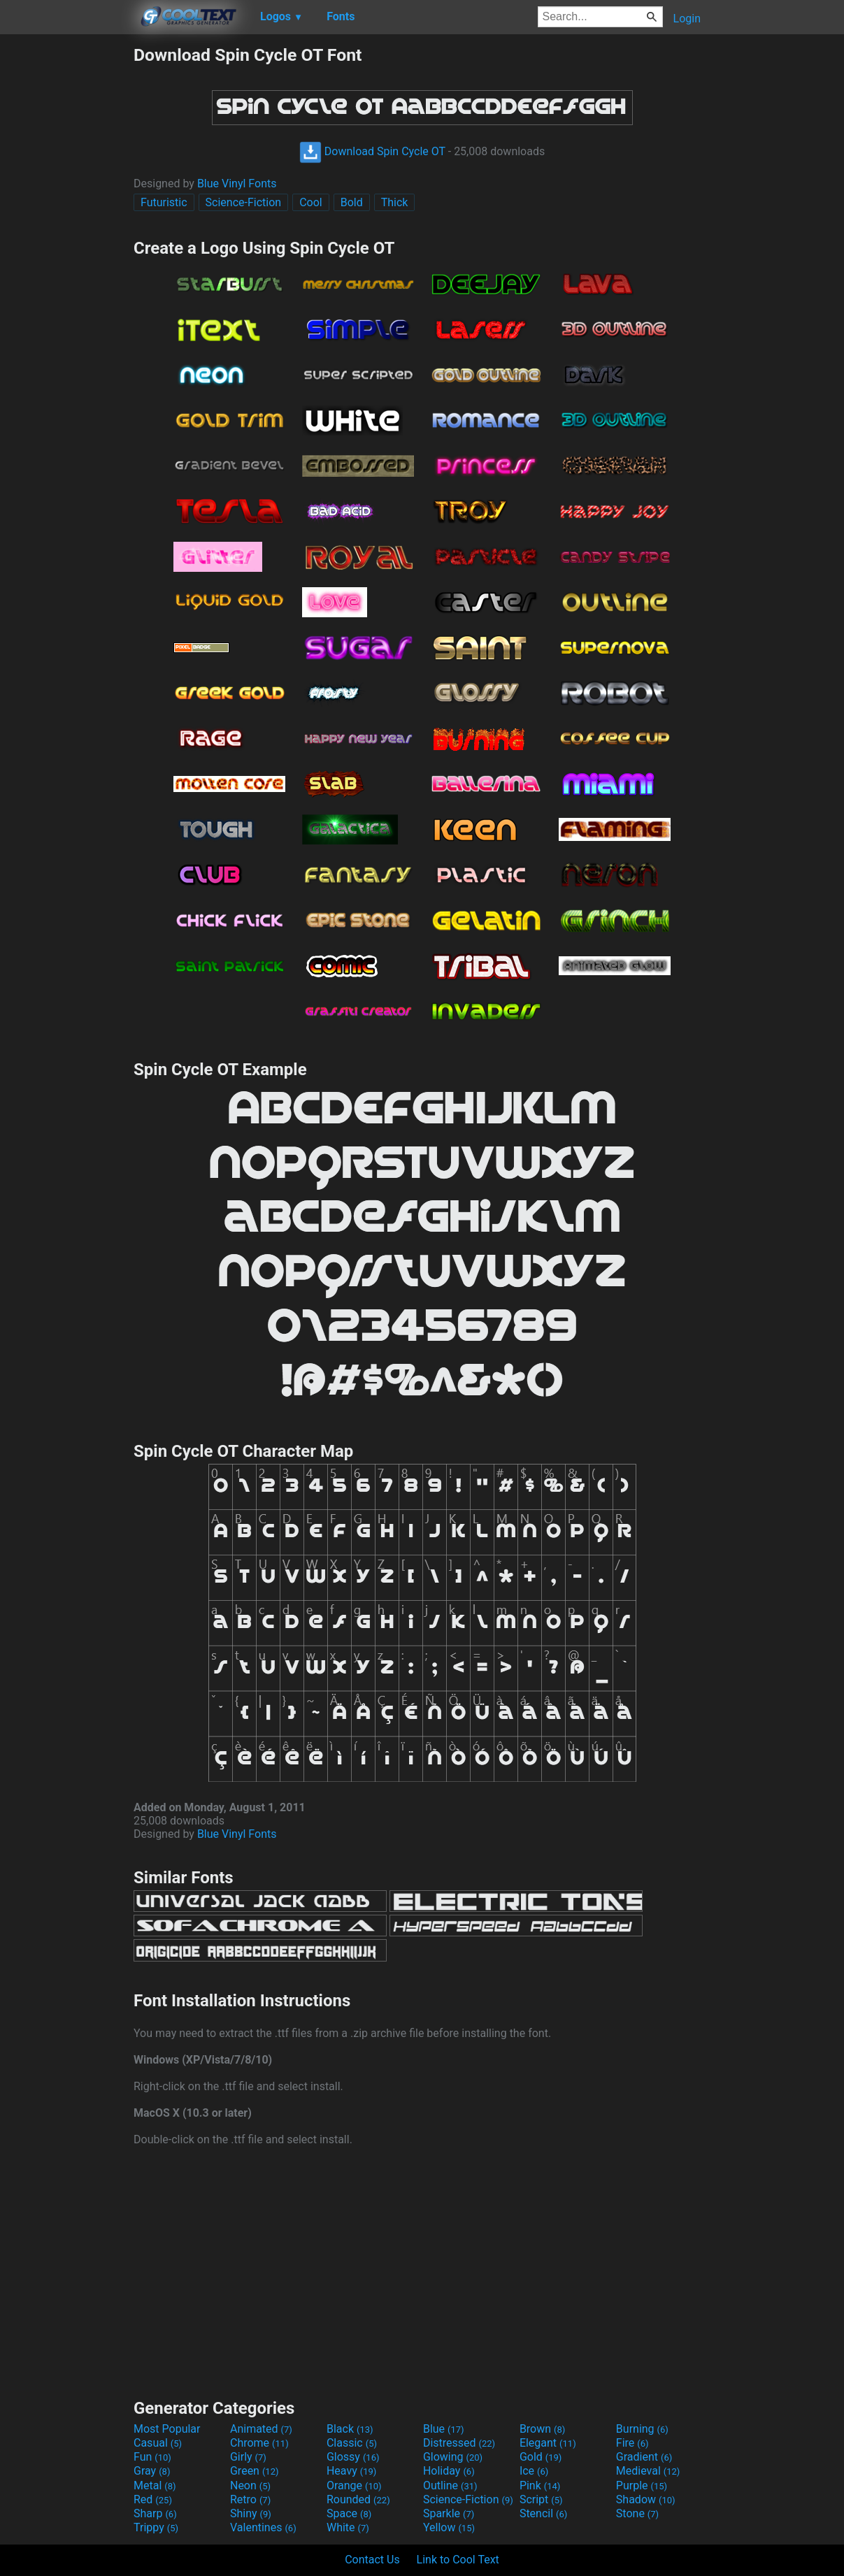 The height and width of the screenshot is (2576, 844). What do you see at coordinates (237, 183) in the screenshot?
I see `Blue Vinyl Fonts` at bounding box center [237, 183].